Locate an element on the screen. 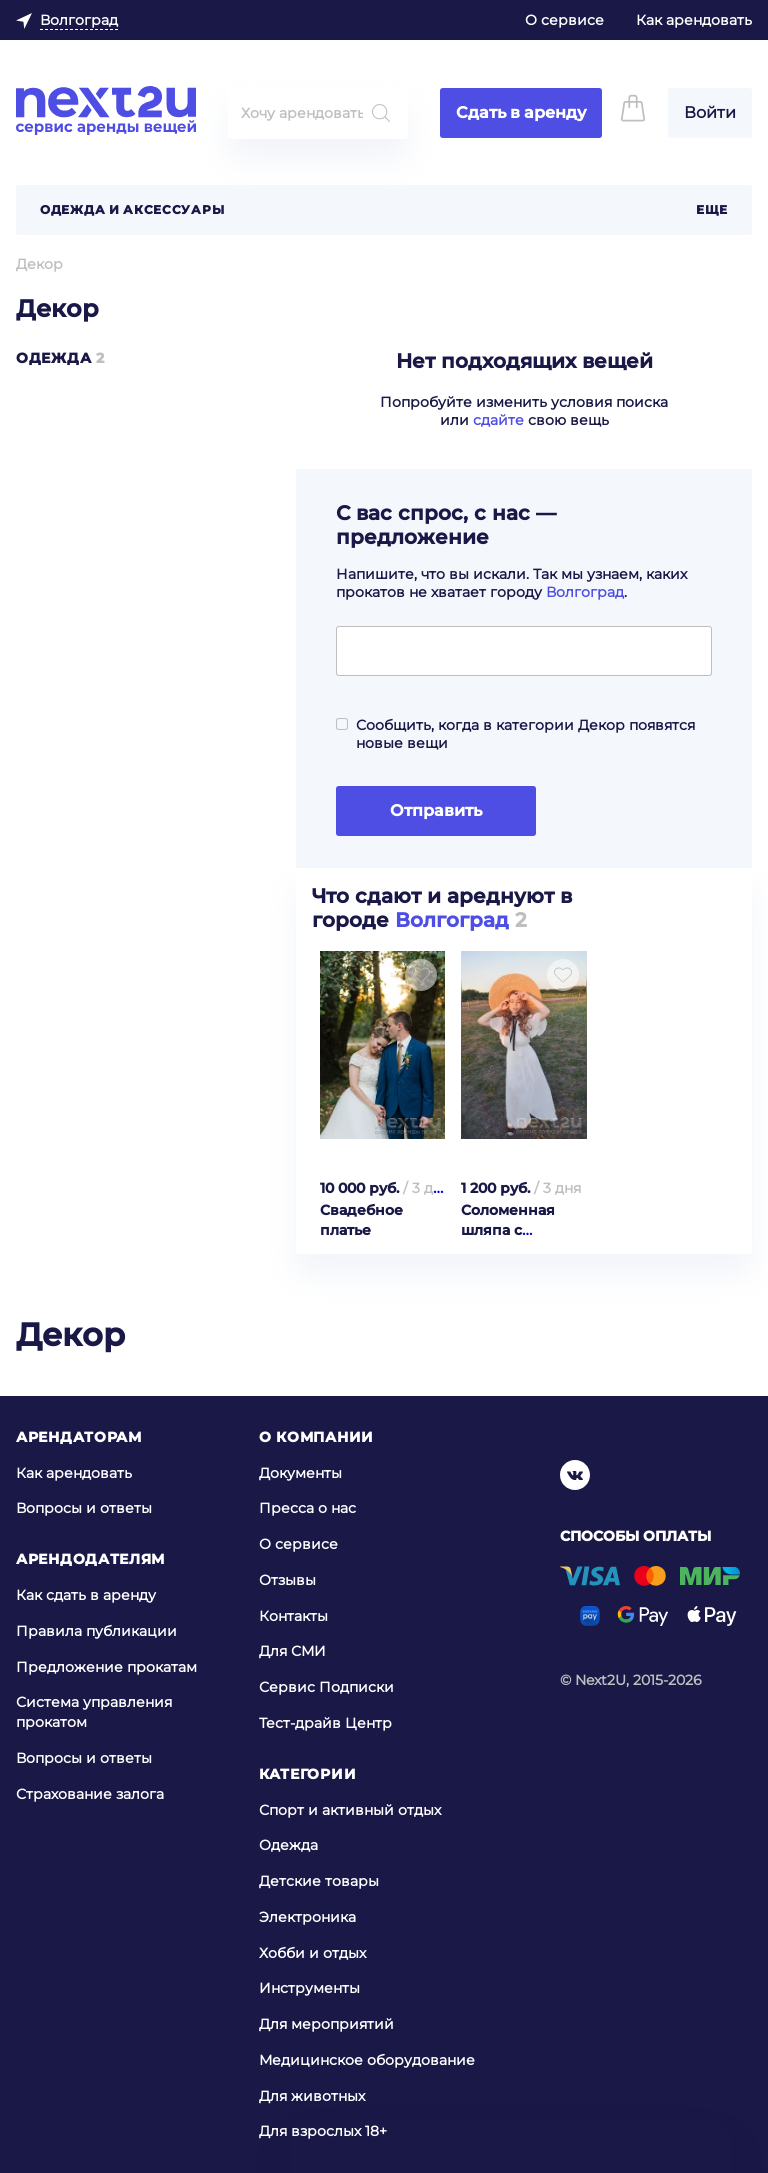 This screenshot has width=768, height=2173. Вопросы и ответы is located at coordinates (84, 1508).